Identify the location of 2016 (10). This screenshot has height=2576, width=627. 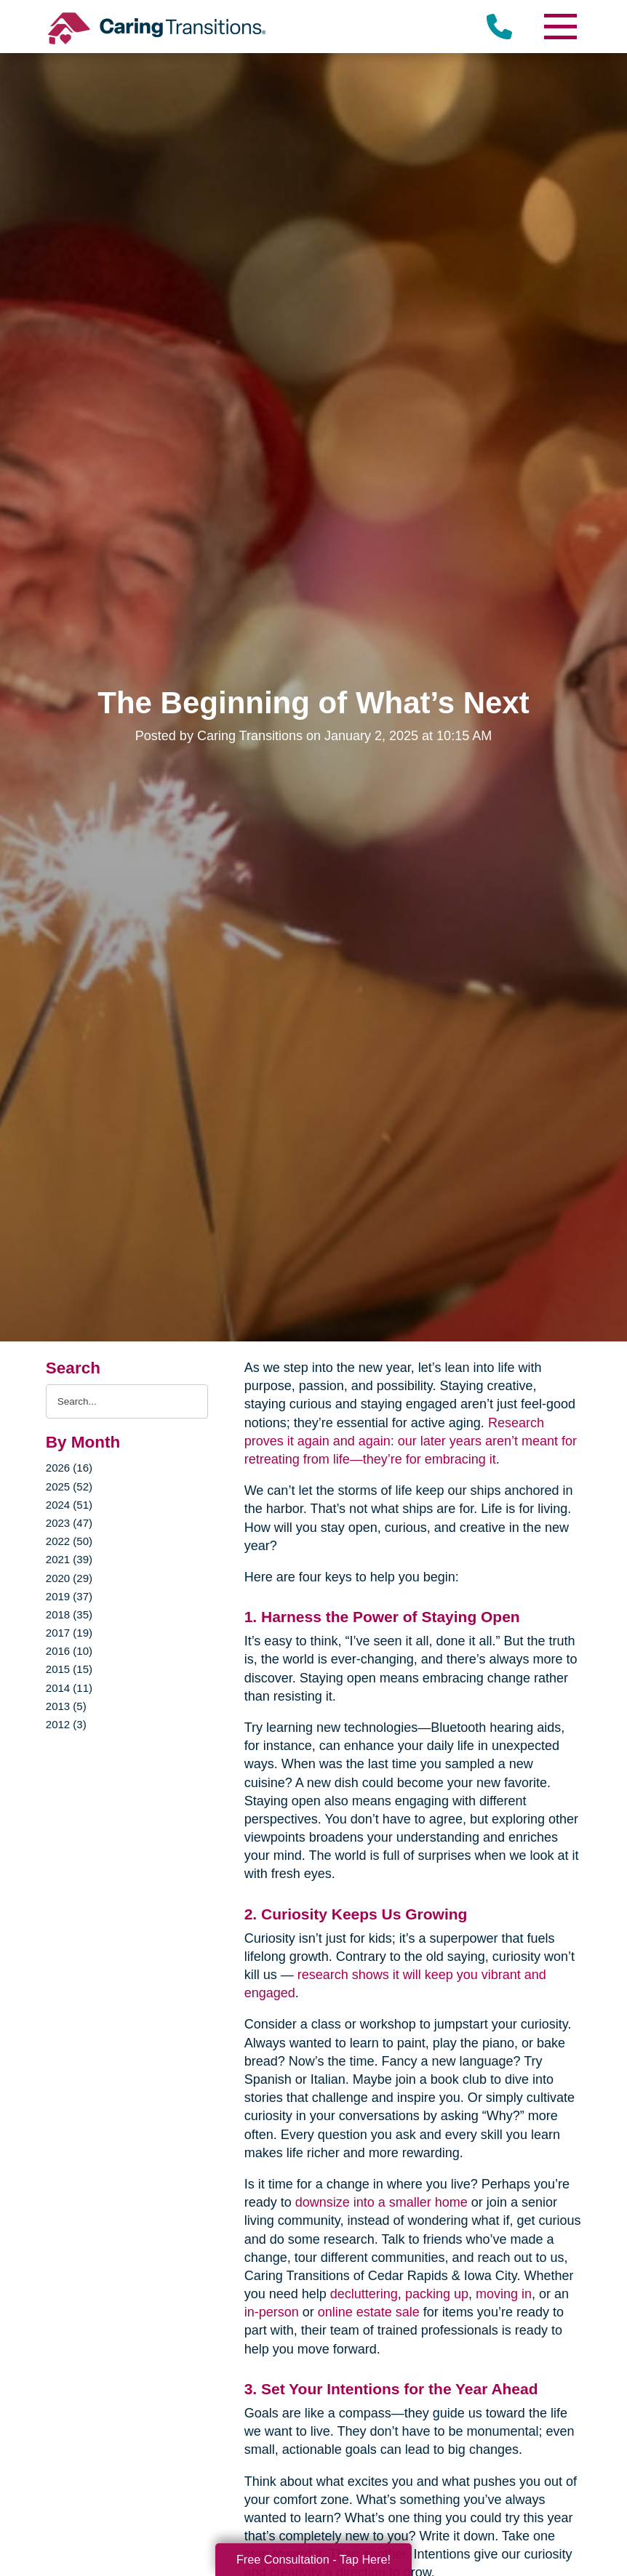
(69, 1651).